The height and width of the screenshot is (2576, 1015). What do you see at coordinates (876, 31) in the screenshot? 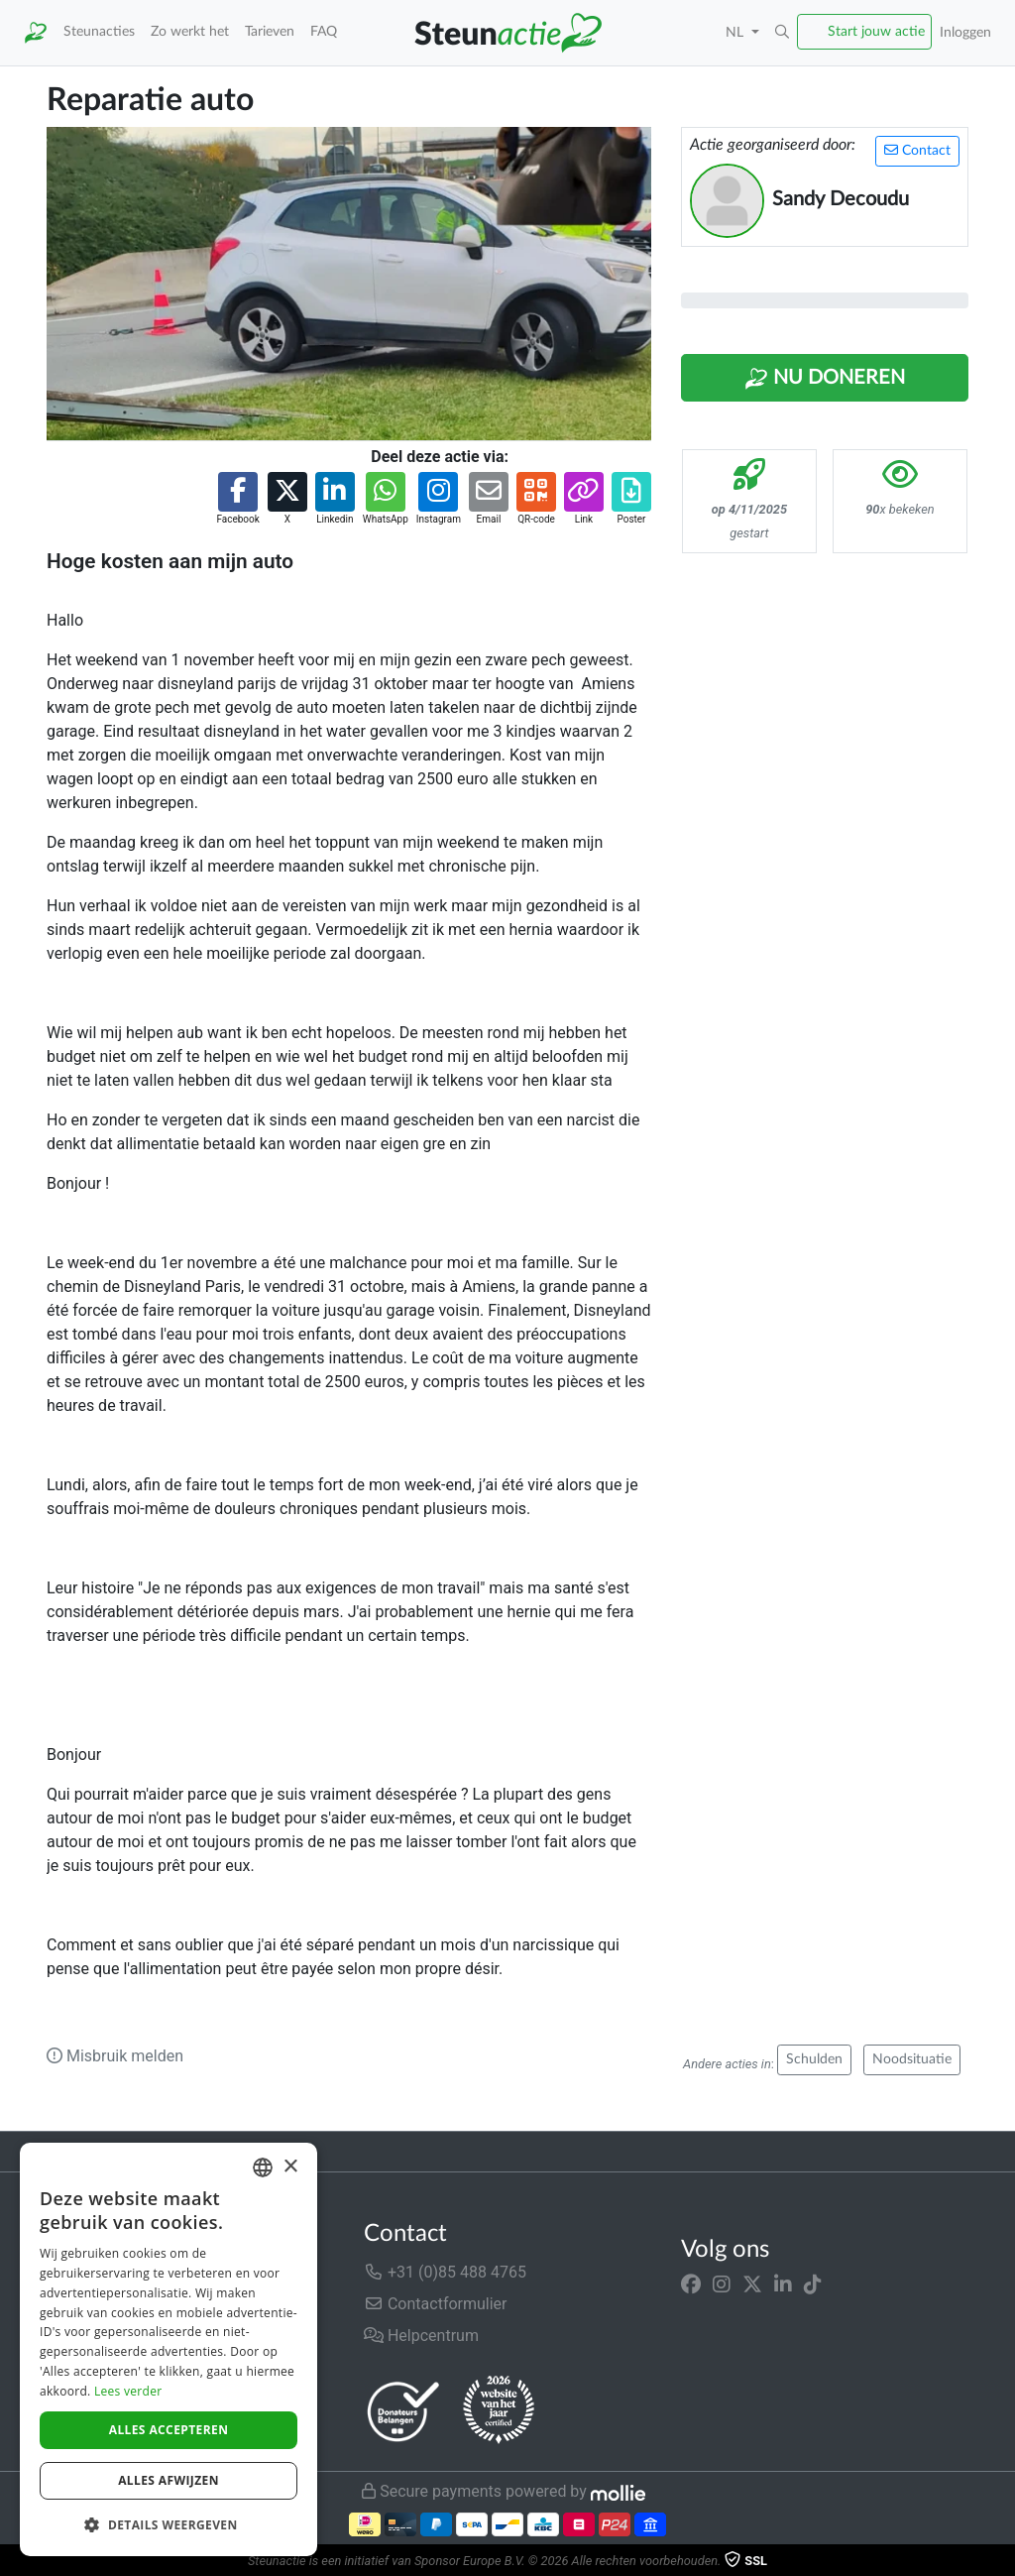
I see `Start jouw actie` at bounding box center [876, 31].